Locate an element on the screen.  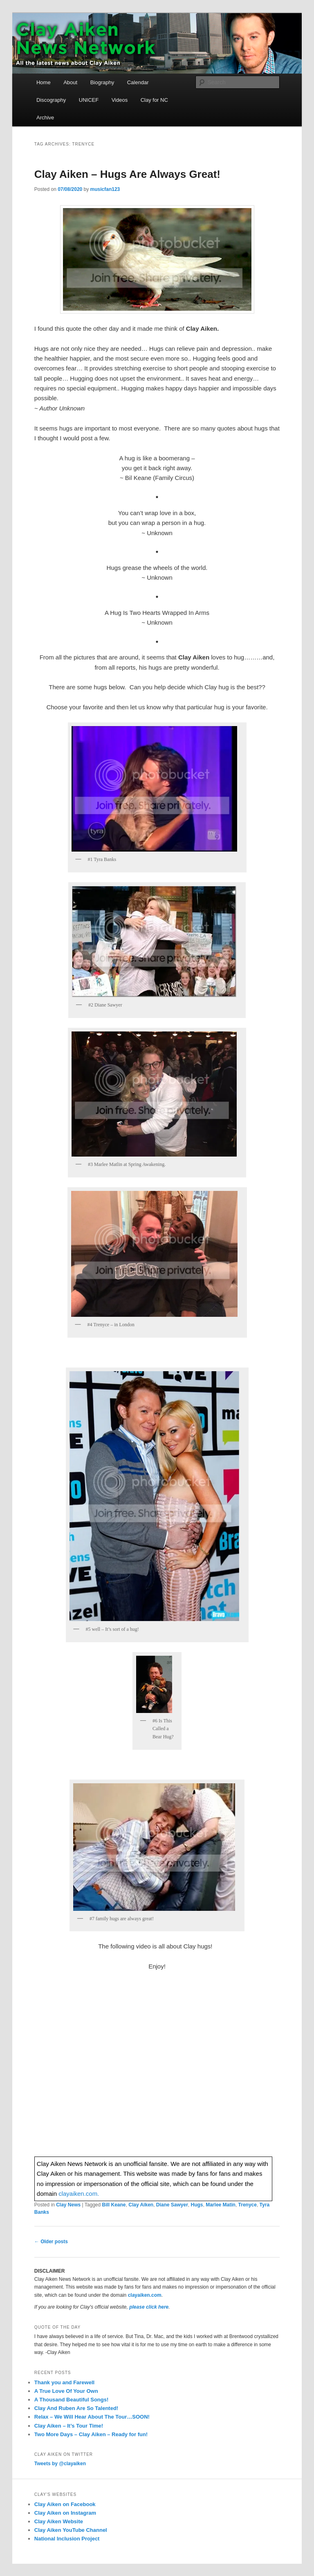
Diane Sawyer is located at coordinates (172, 2205).